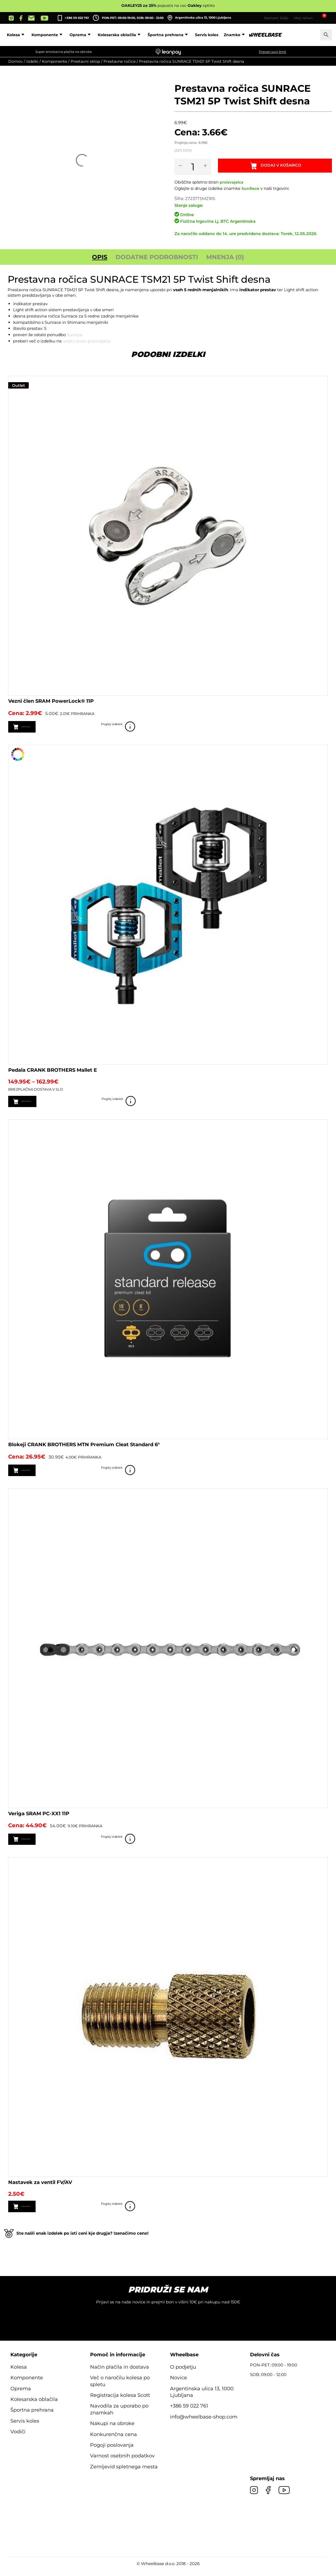 This screenshot has width=336, height=2576. What do you see at coordinates (204, 34) in the screenshot?
I see `Športna prehrana` at bounding box center [204, 34].